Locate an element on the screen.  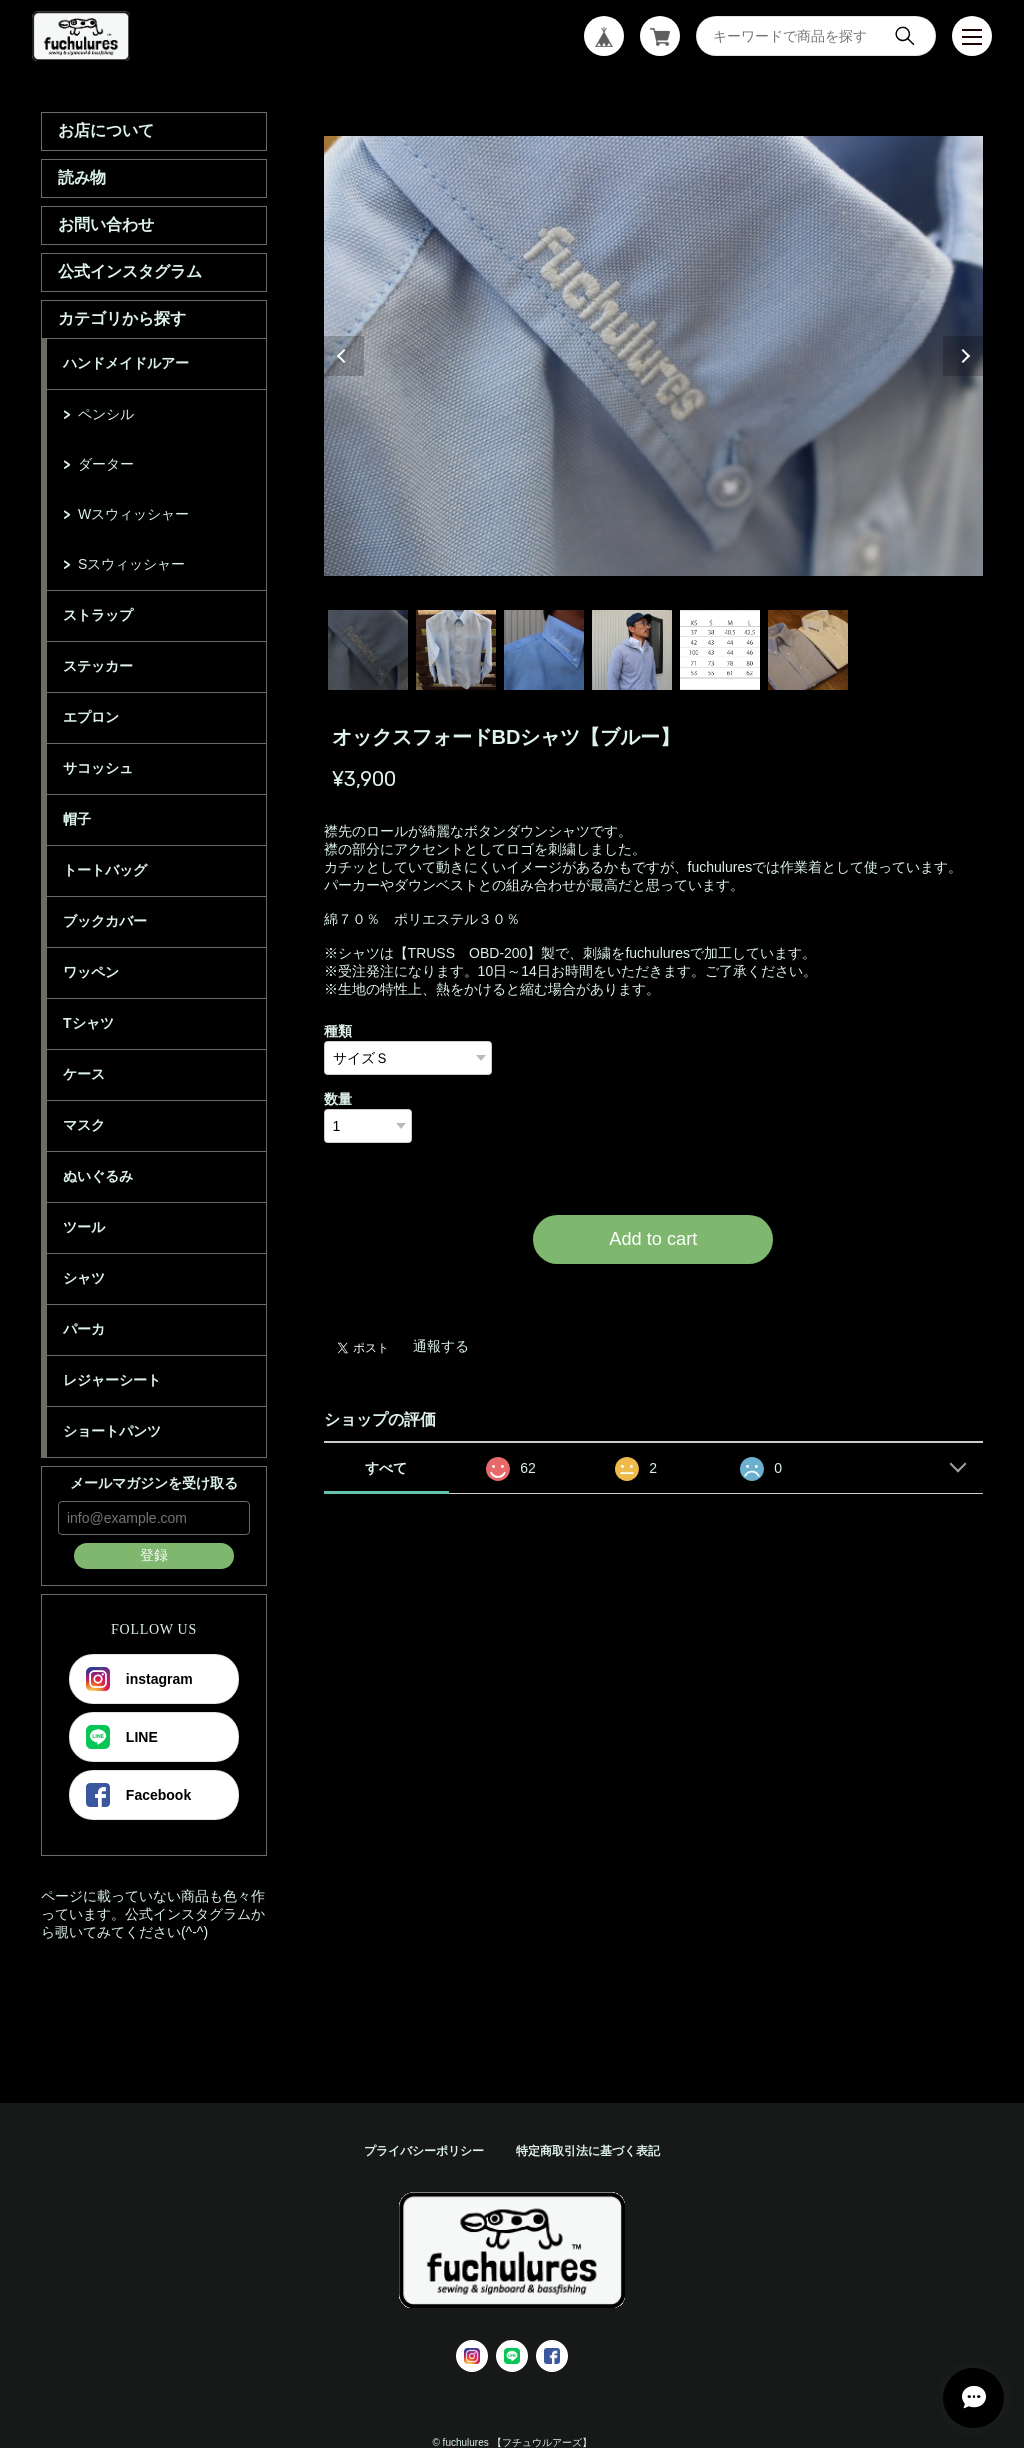
6 [tab] is located at coordinates (808, 650).